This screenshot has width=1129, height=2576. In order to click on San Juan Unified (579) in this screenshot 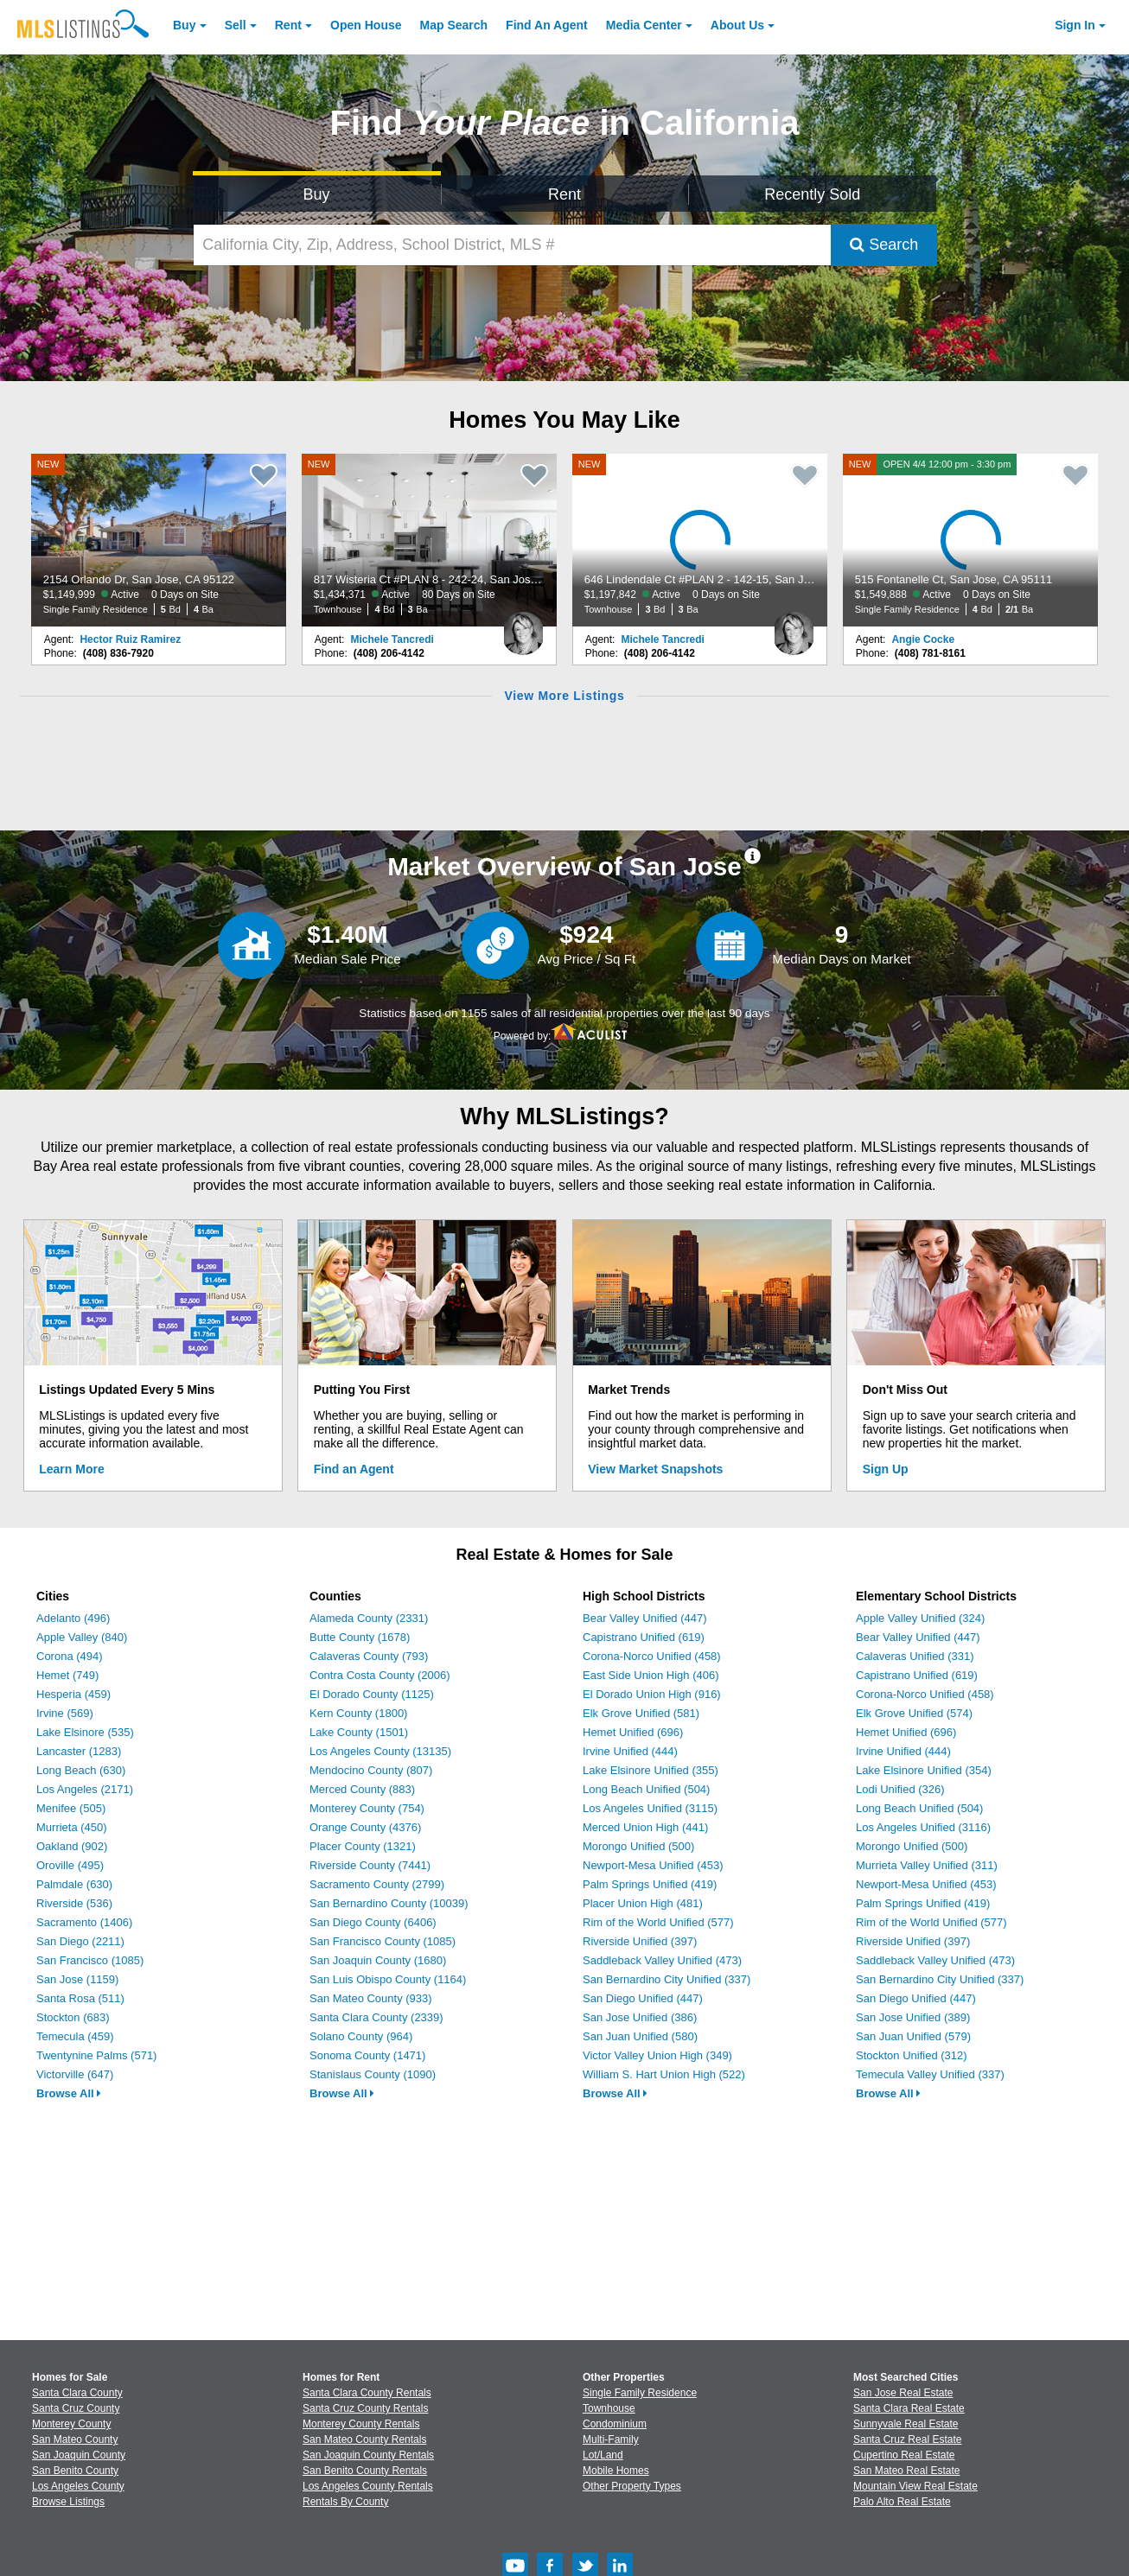, I will do `click(913, 2036)`.